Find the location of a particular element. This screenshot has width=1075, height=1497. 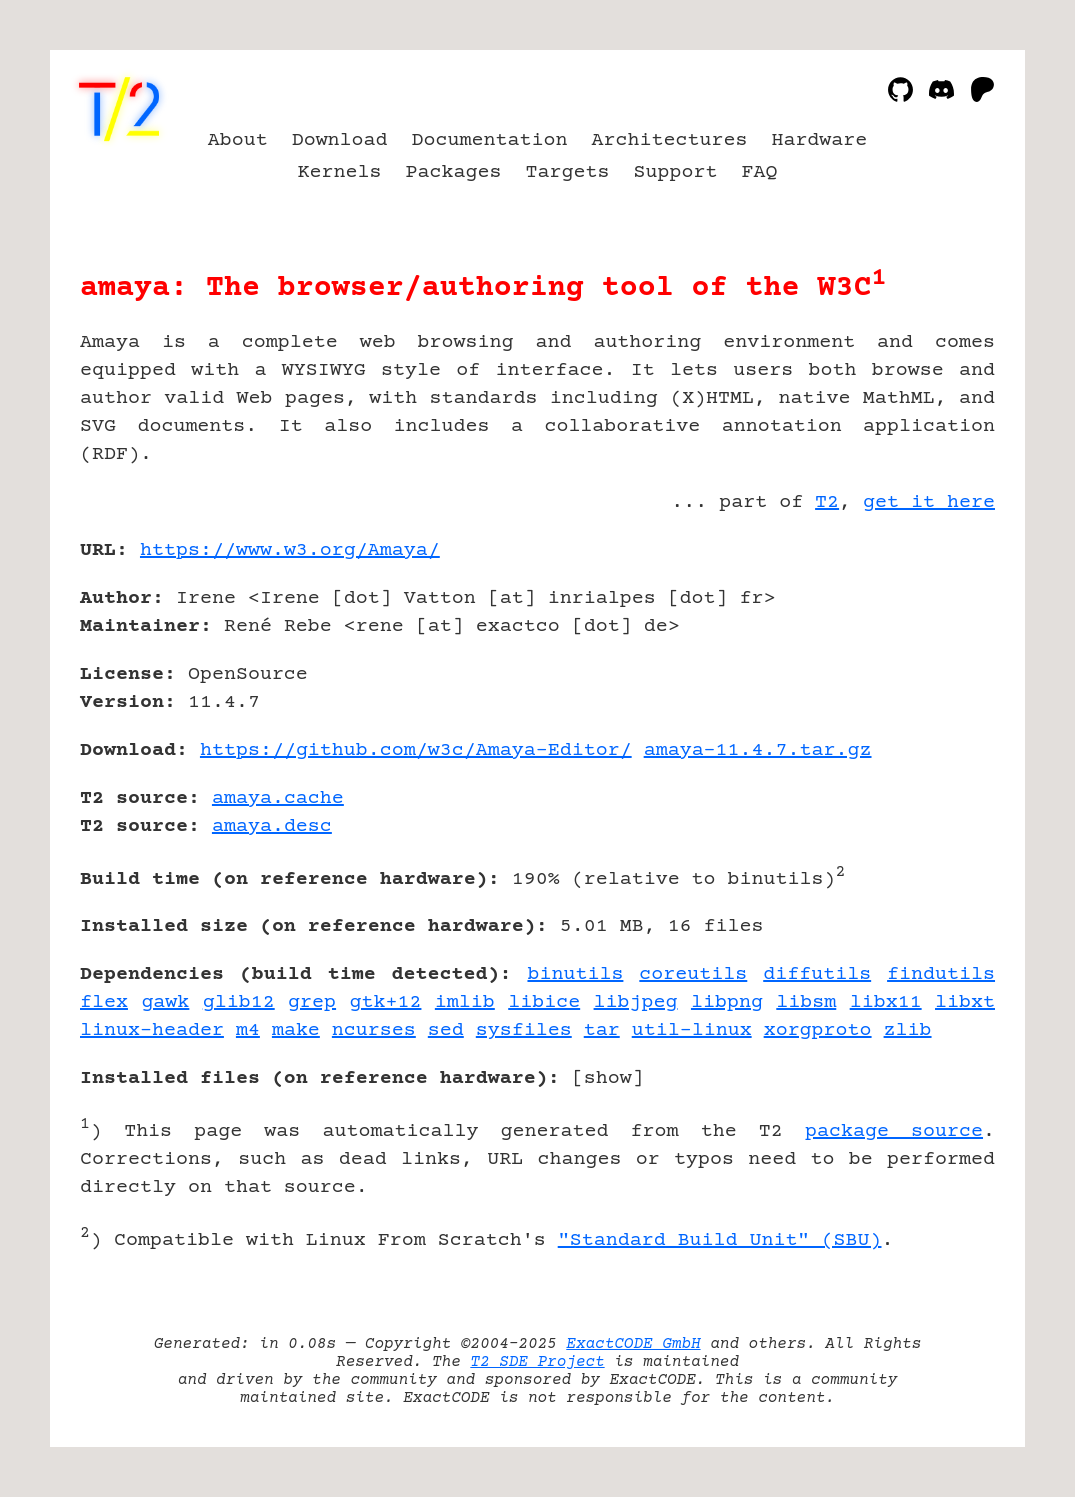

make is located at coordinates (296, 1030).